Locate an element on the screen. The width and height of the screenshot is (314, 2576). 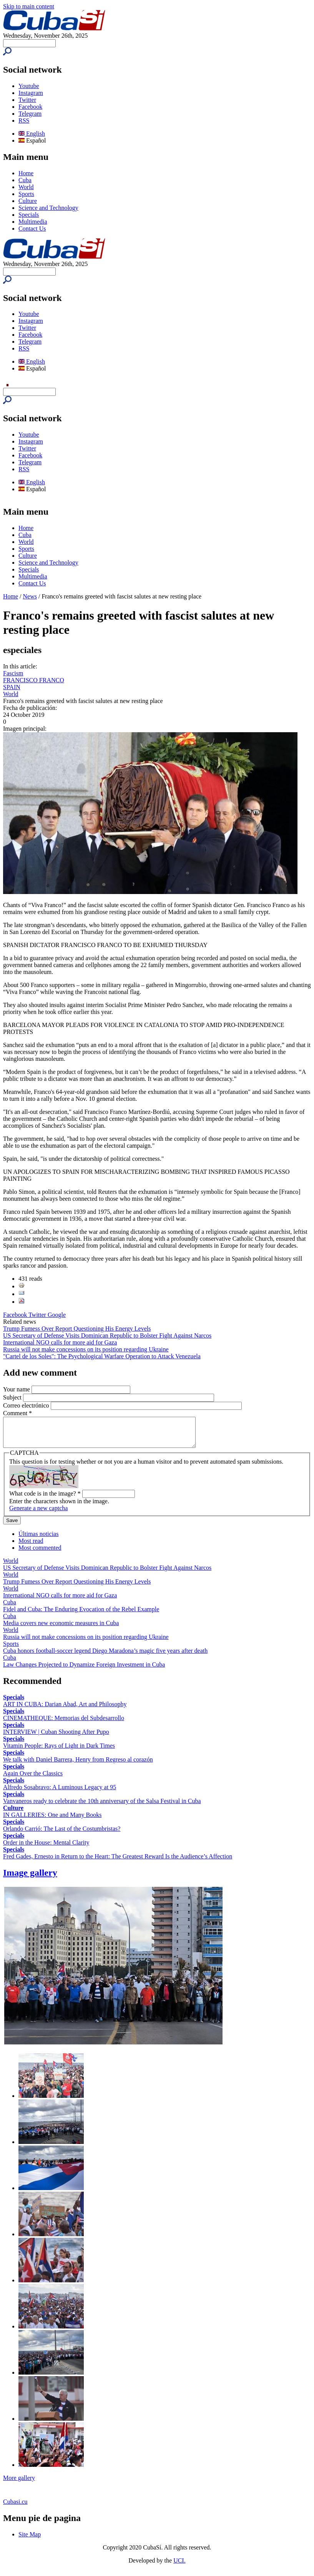
Culture is located at coordinates (27, 201).